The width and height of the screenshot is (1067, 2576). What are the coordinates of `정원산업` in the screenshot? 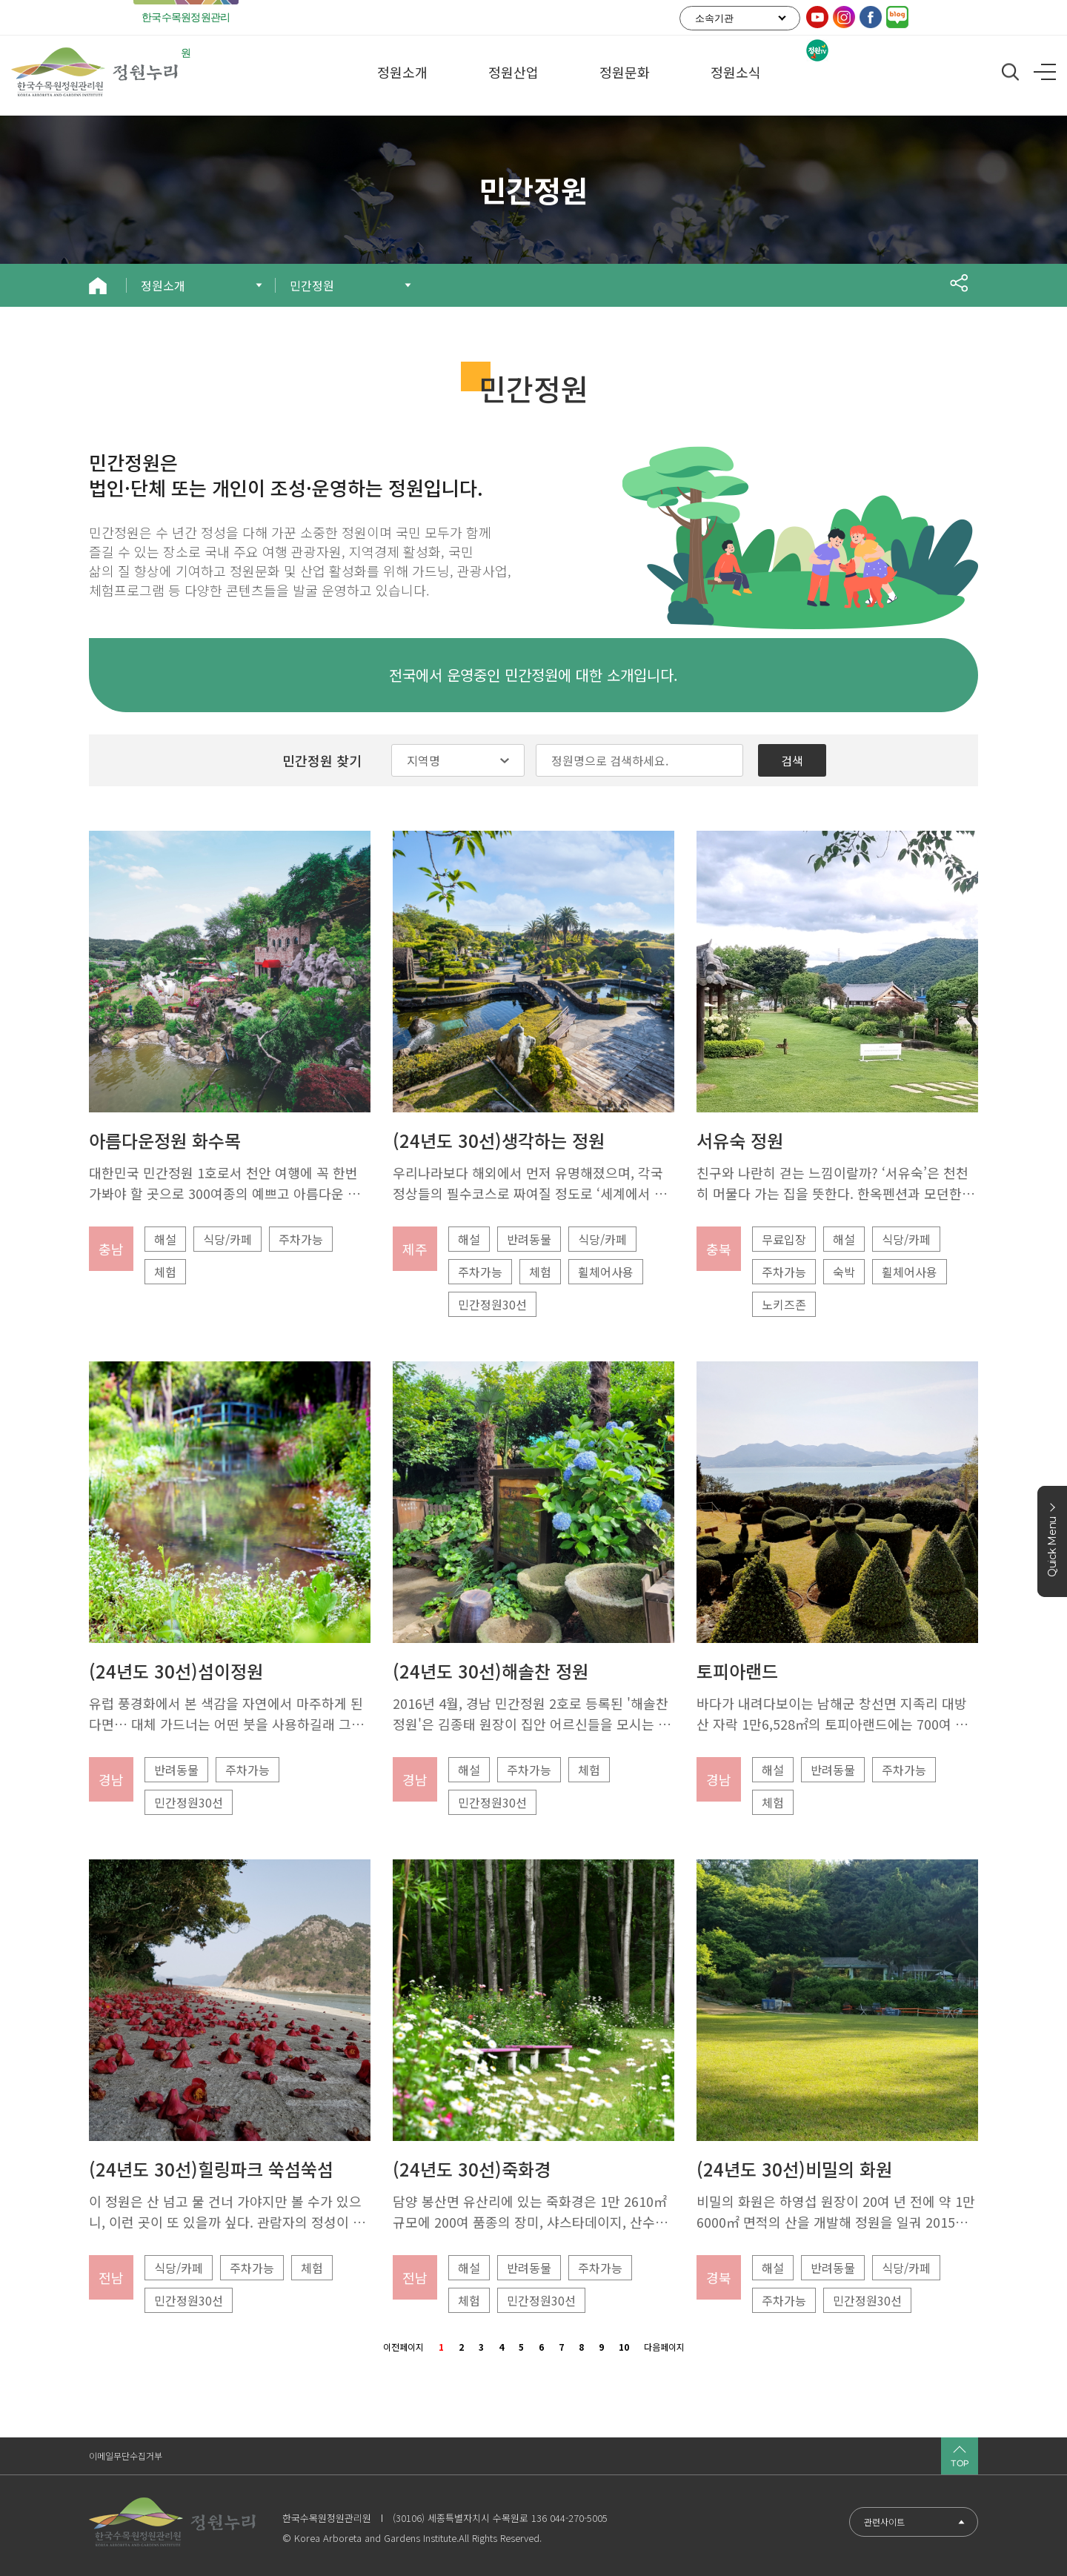 It's located at (513, 75).